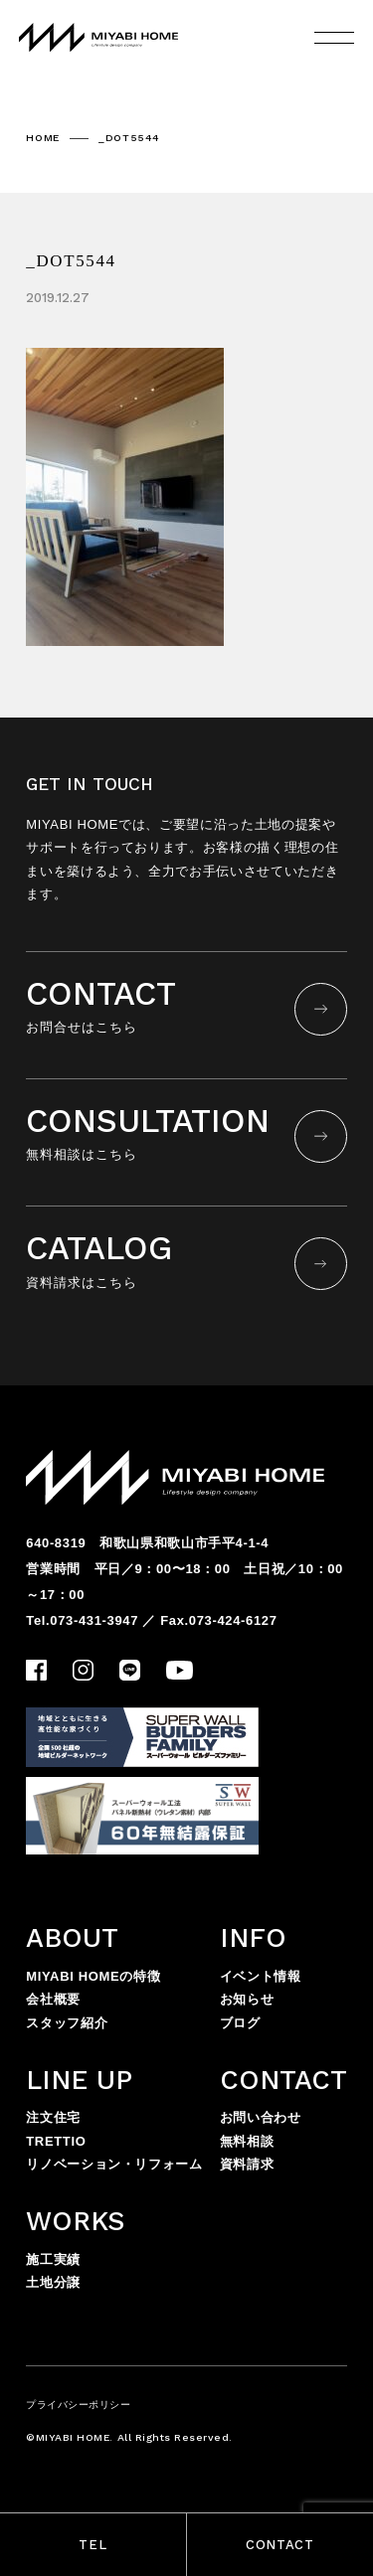 The image size is (373, 2576). Describe the element at coordinates (92, 2544) in the screenshot. I see `TEL` at that location.